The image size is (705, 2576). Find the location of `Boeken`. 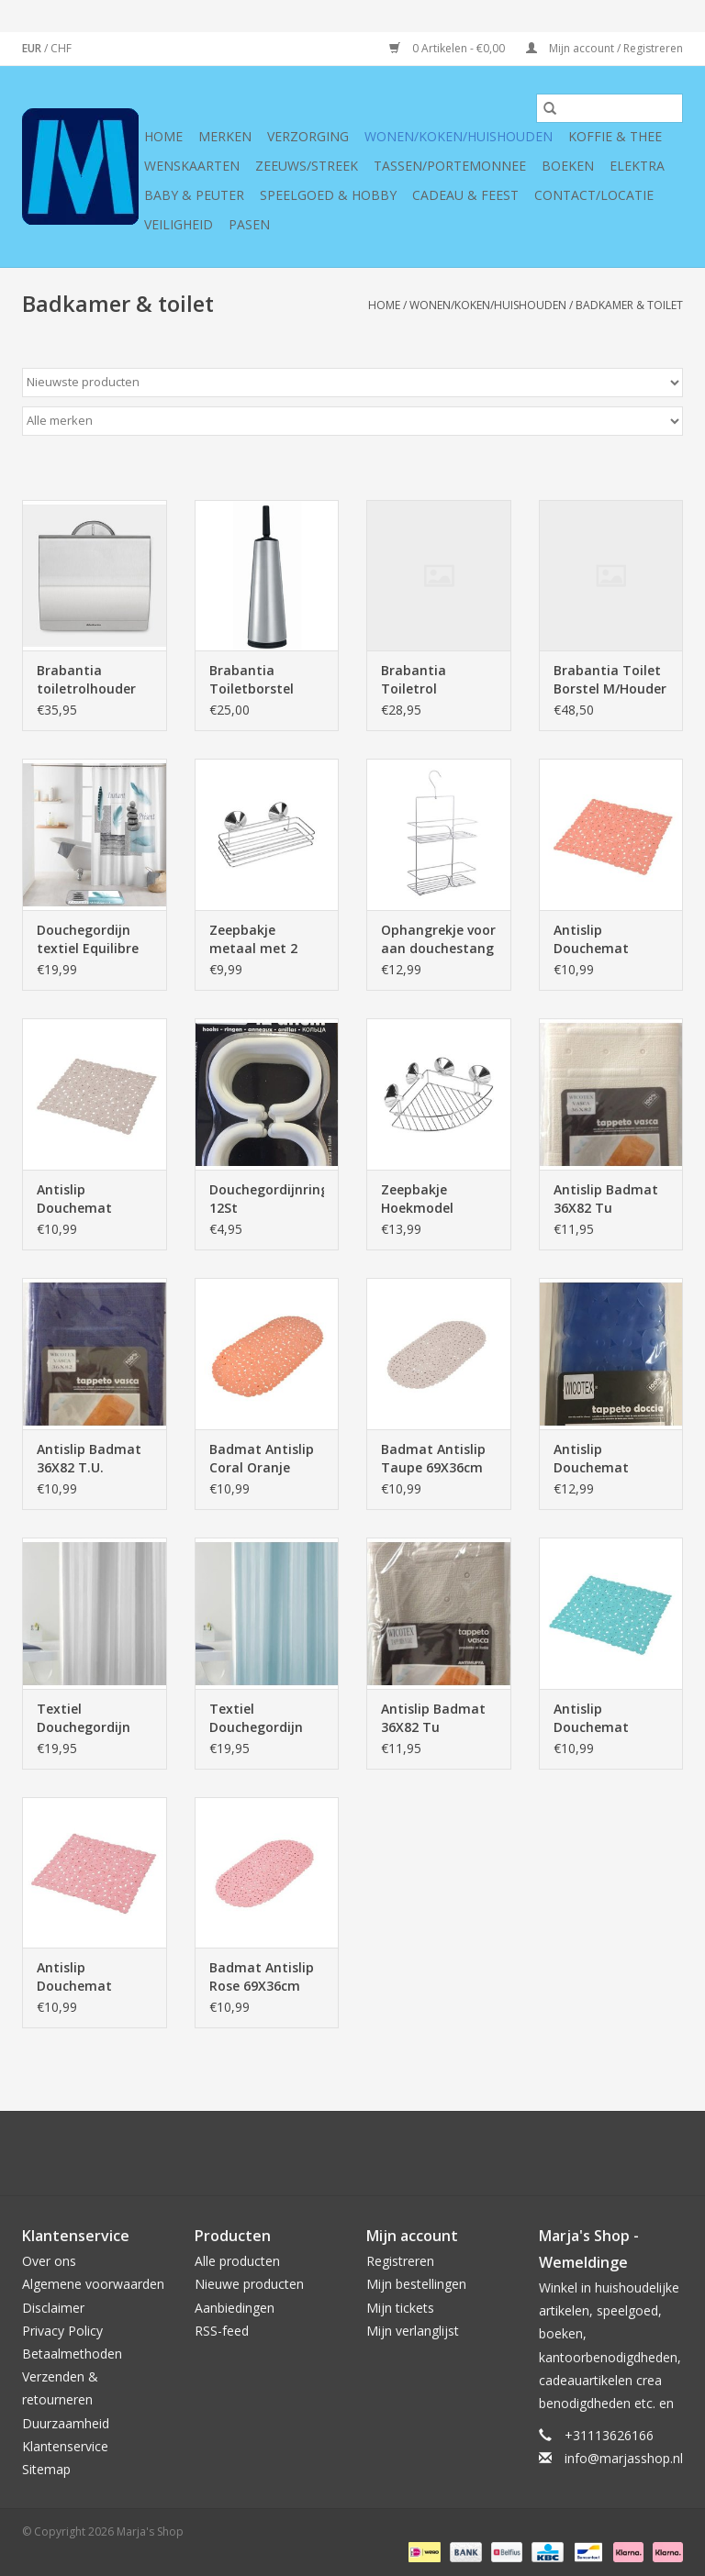

Boeken is located at coordinates (568, 165).